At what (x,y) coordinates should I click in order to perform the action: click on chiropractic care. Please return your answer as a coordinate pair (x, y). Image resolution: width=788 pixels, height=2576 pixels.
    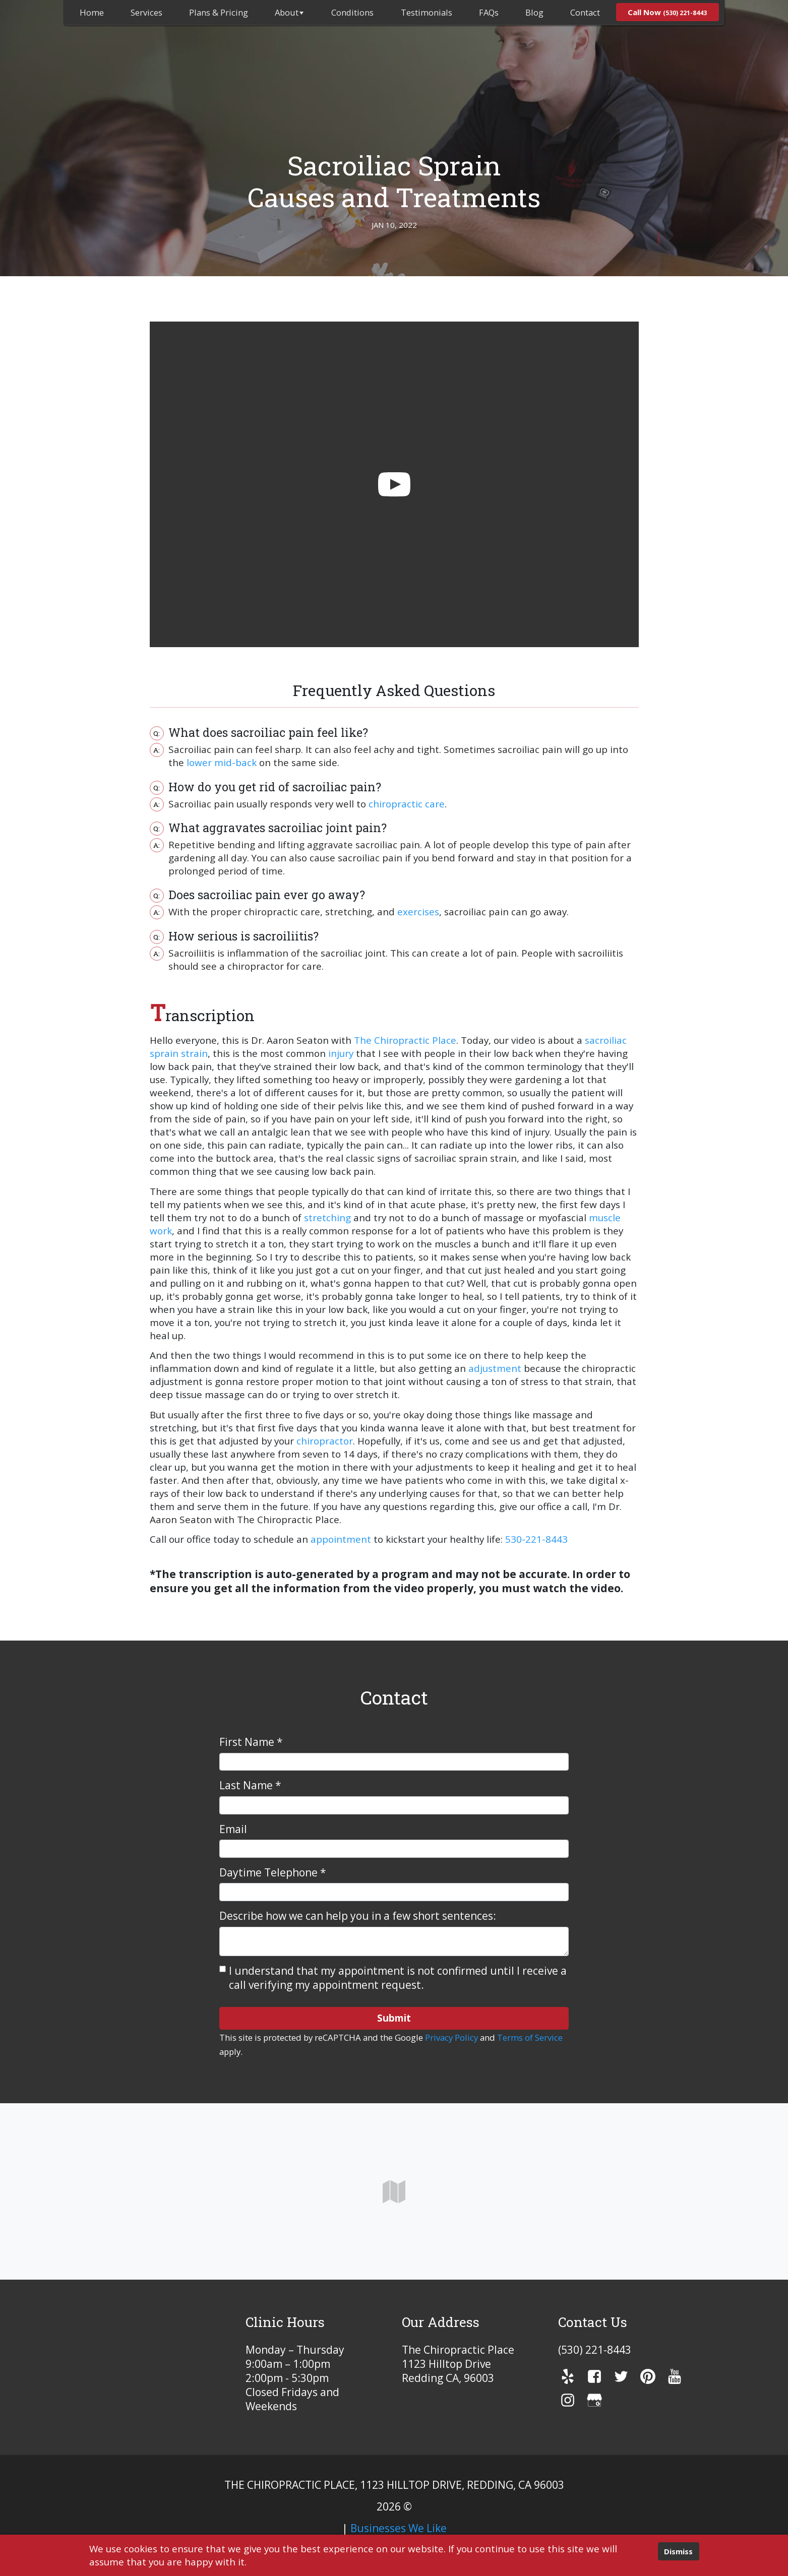
    Looking at the image, I should click on (407, 803).